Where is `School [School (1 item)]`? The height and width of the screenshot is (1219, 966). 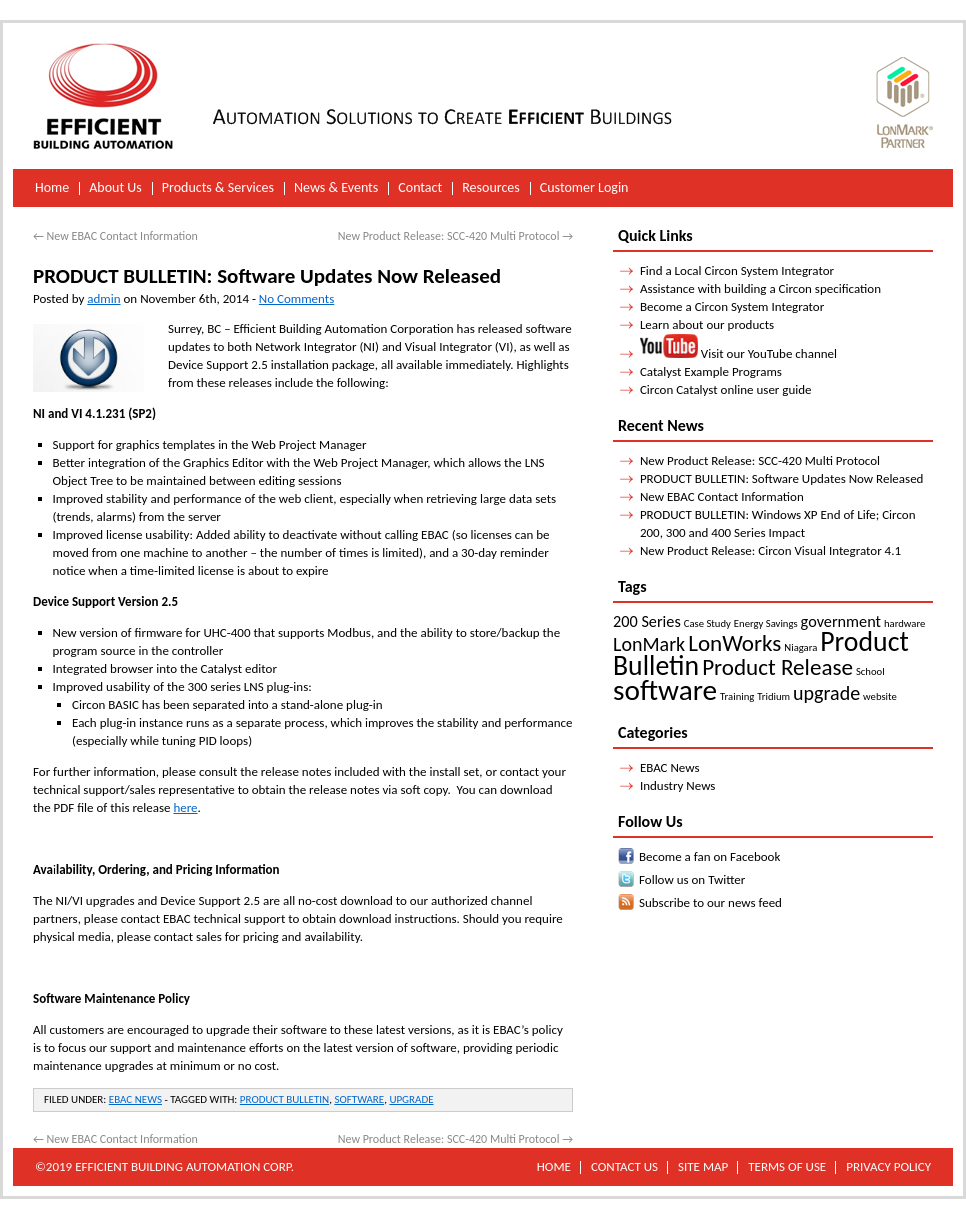
School [School (1 item)] is located at coordinates (870, 671).